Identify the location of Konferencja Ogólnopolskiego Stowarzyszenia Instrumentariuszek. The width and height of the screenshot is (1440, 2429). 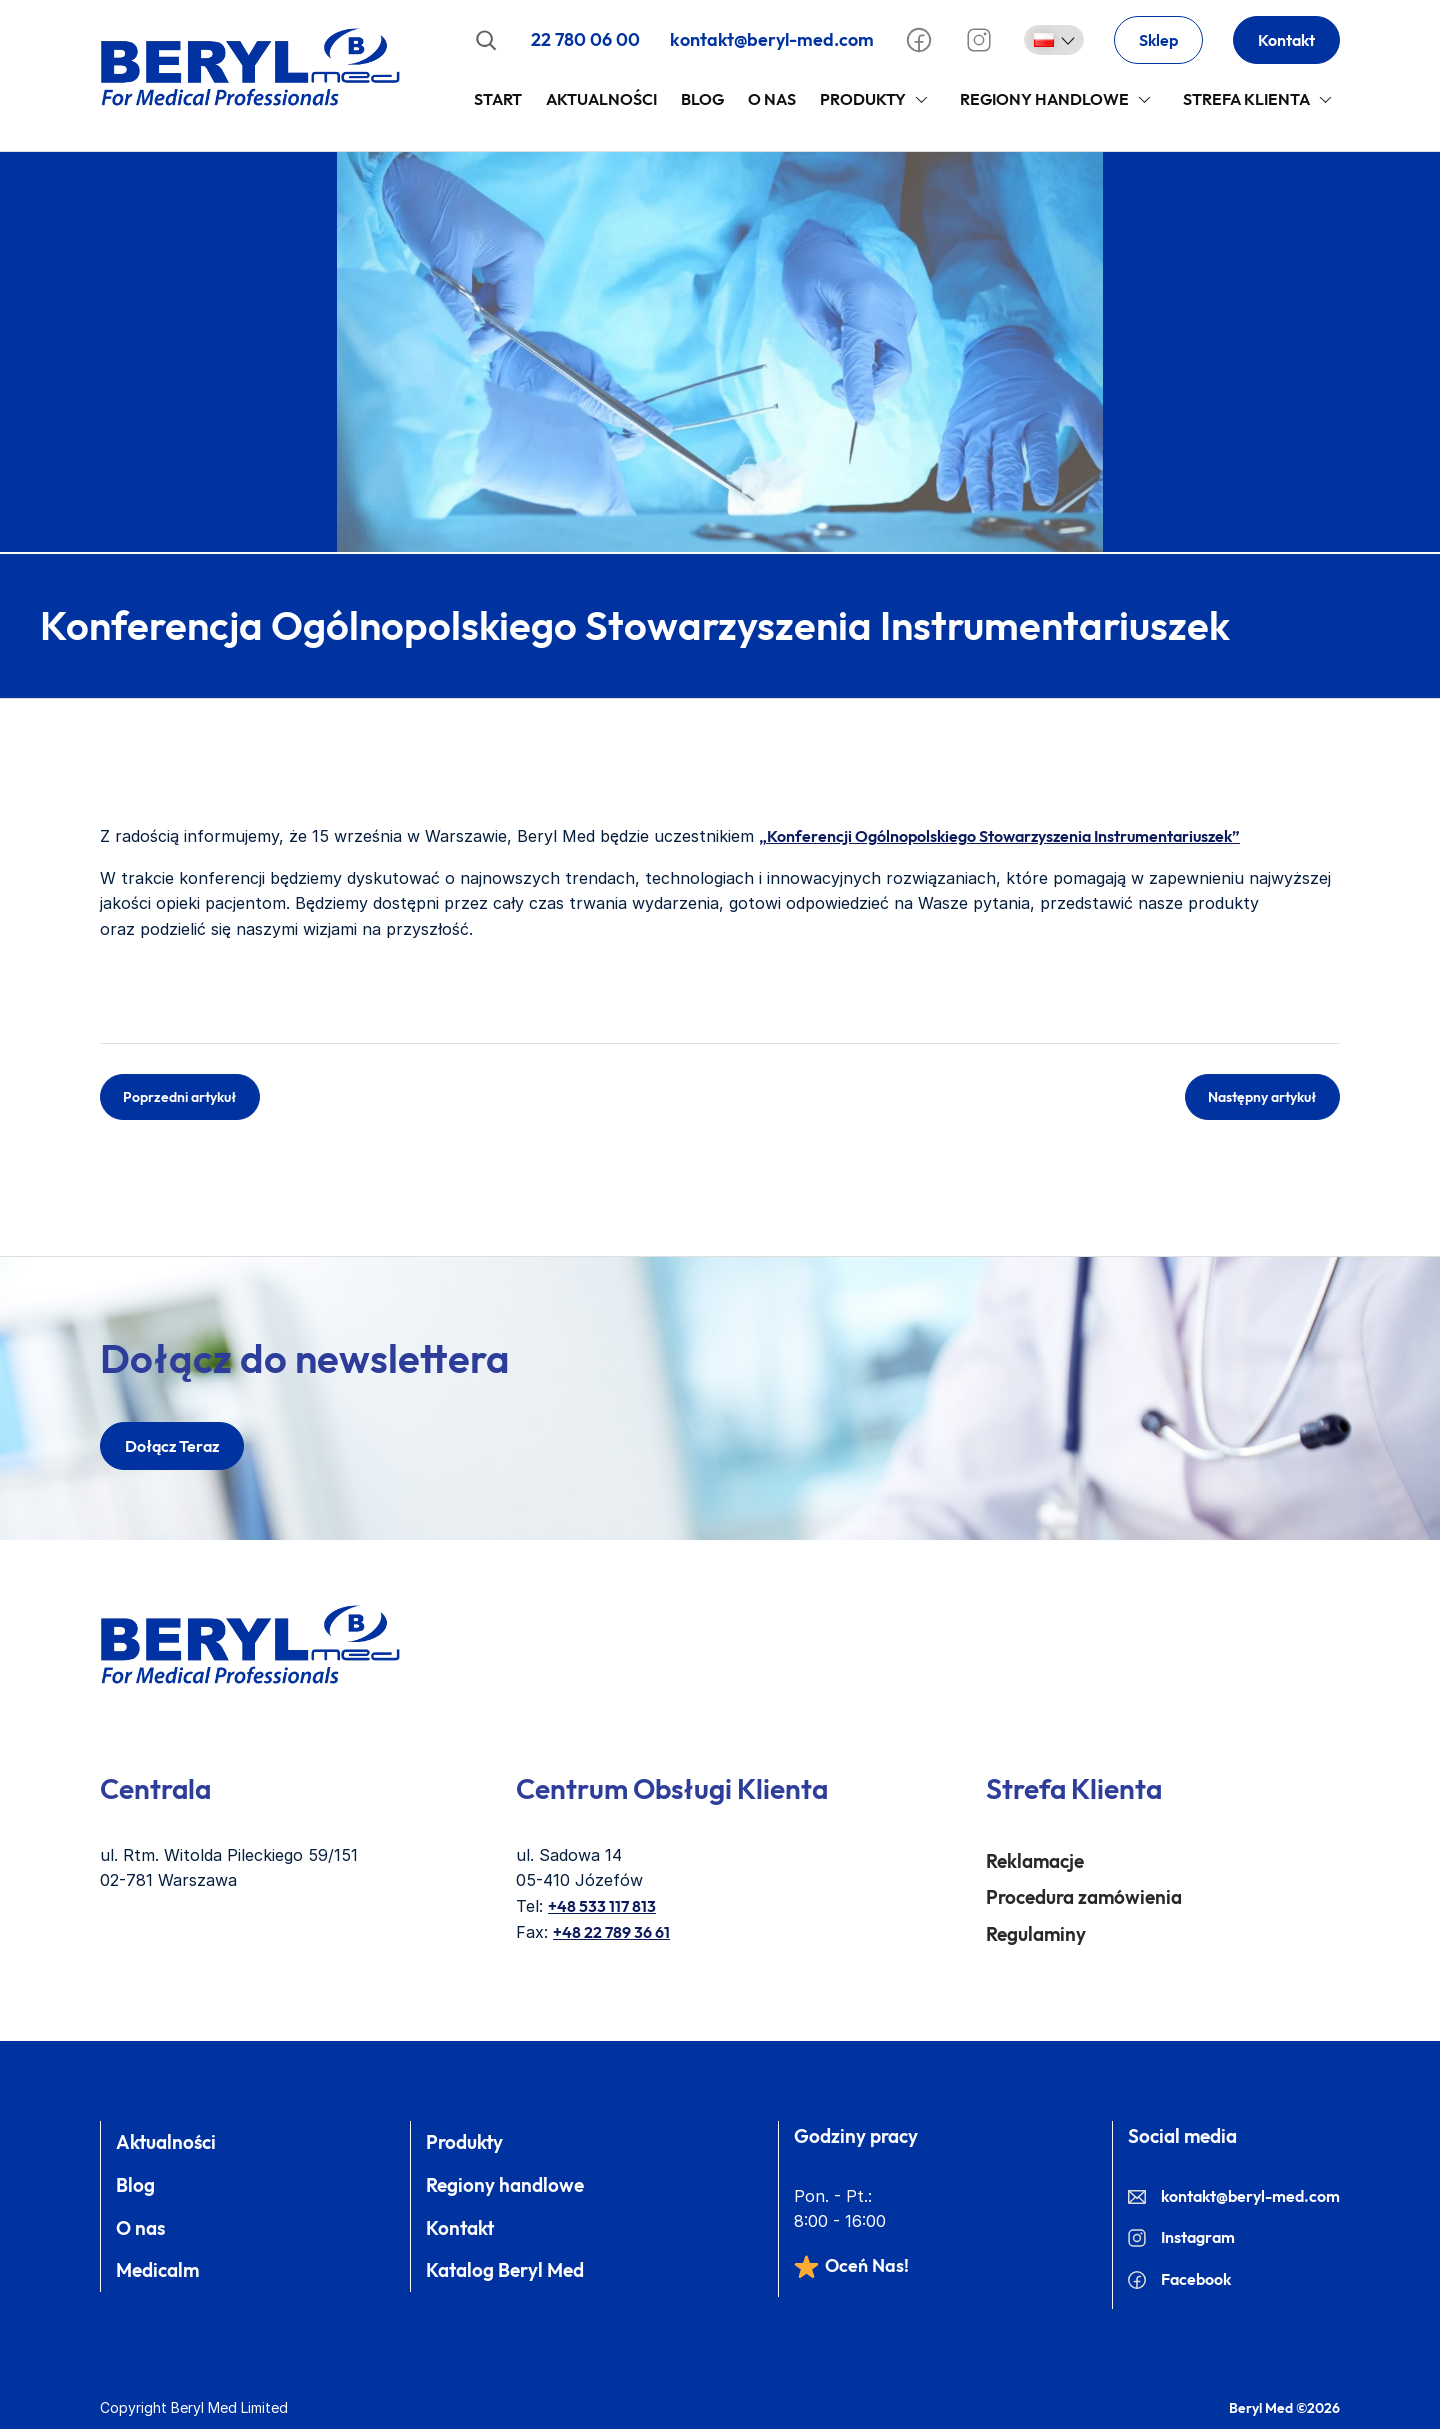
(635, 625).